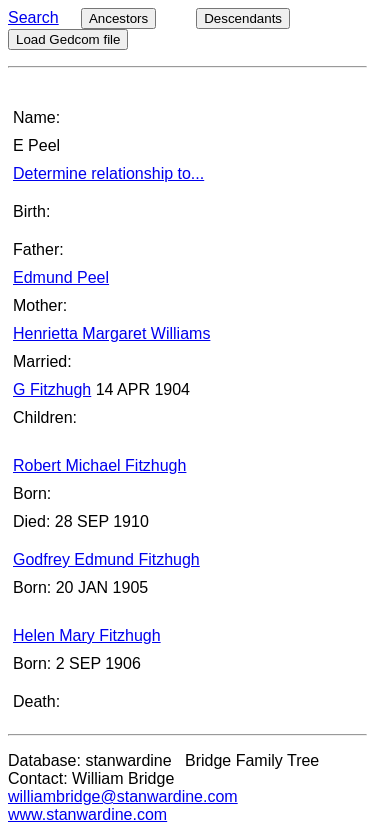  I want to click on Robert Michael Fitzhugh, so click(99, 465).